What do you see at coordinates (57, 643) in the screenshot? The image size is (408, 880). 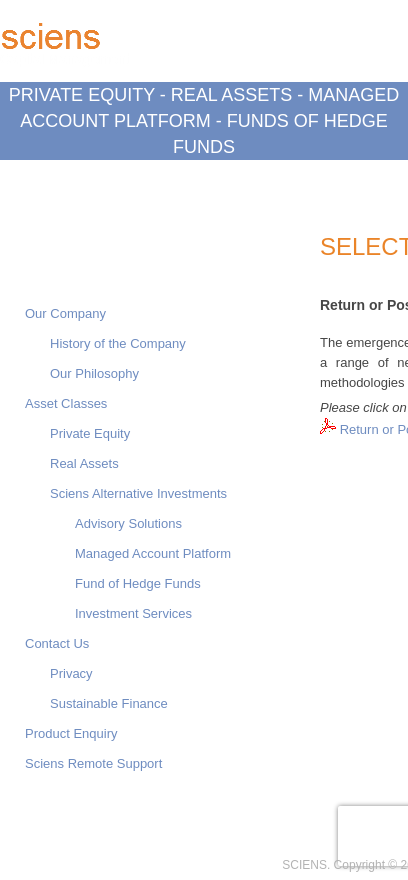 I see `Contact Us` at bounding box center [57, 643].